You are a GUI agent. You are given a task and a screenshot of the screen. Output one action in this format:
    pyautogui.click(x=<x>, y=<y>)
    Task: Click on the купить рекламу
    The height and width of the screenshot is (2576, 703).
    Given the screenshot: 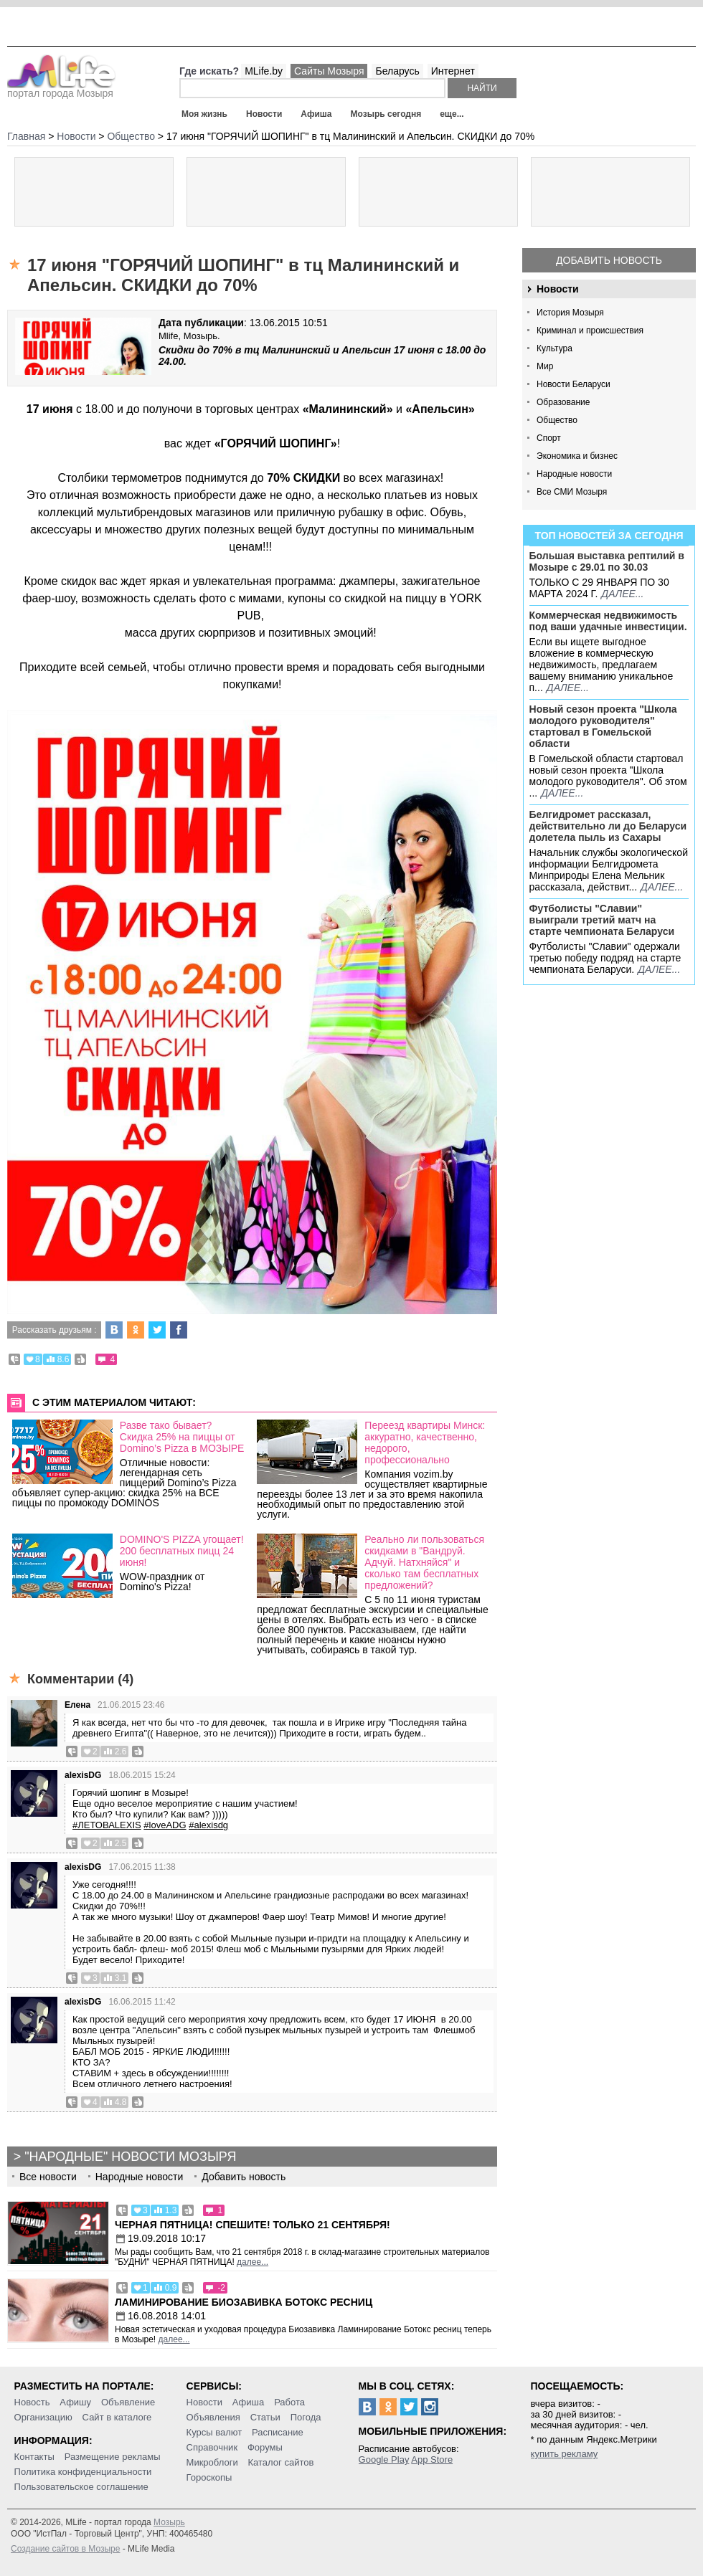 What is the action you would take?
    pyautogui.click(x=564, y=2453)
    